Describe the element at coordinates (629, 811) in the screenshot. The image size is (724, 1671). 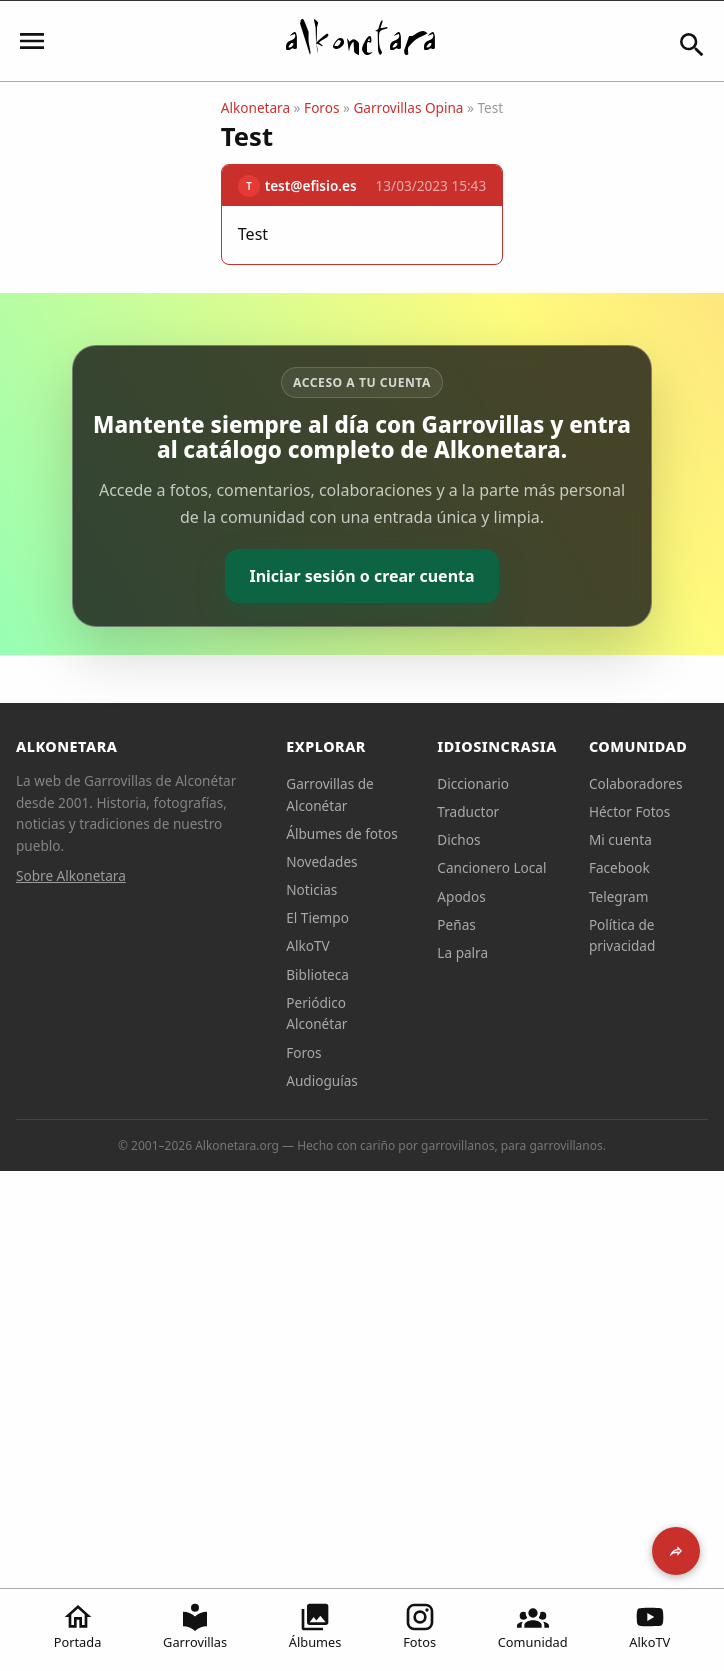
I see `Héctor Fotos` at that location.